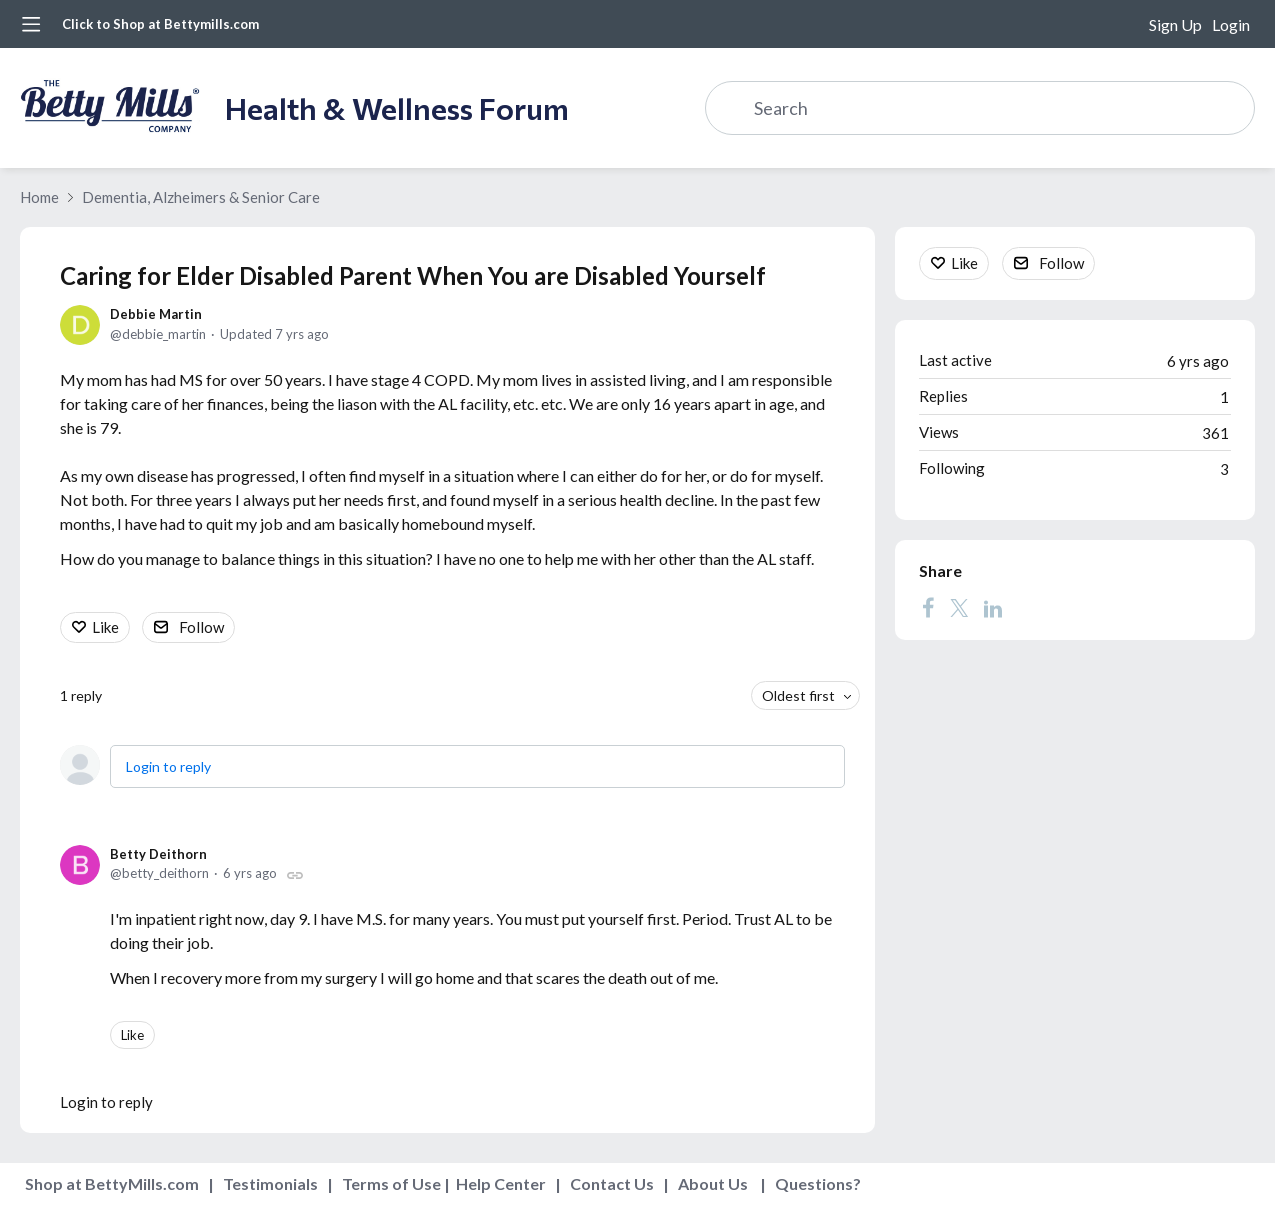 The height and width of the screenshot is (1223, 1275). I want to click on Login to reply, so click(168, 766).